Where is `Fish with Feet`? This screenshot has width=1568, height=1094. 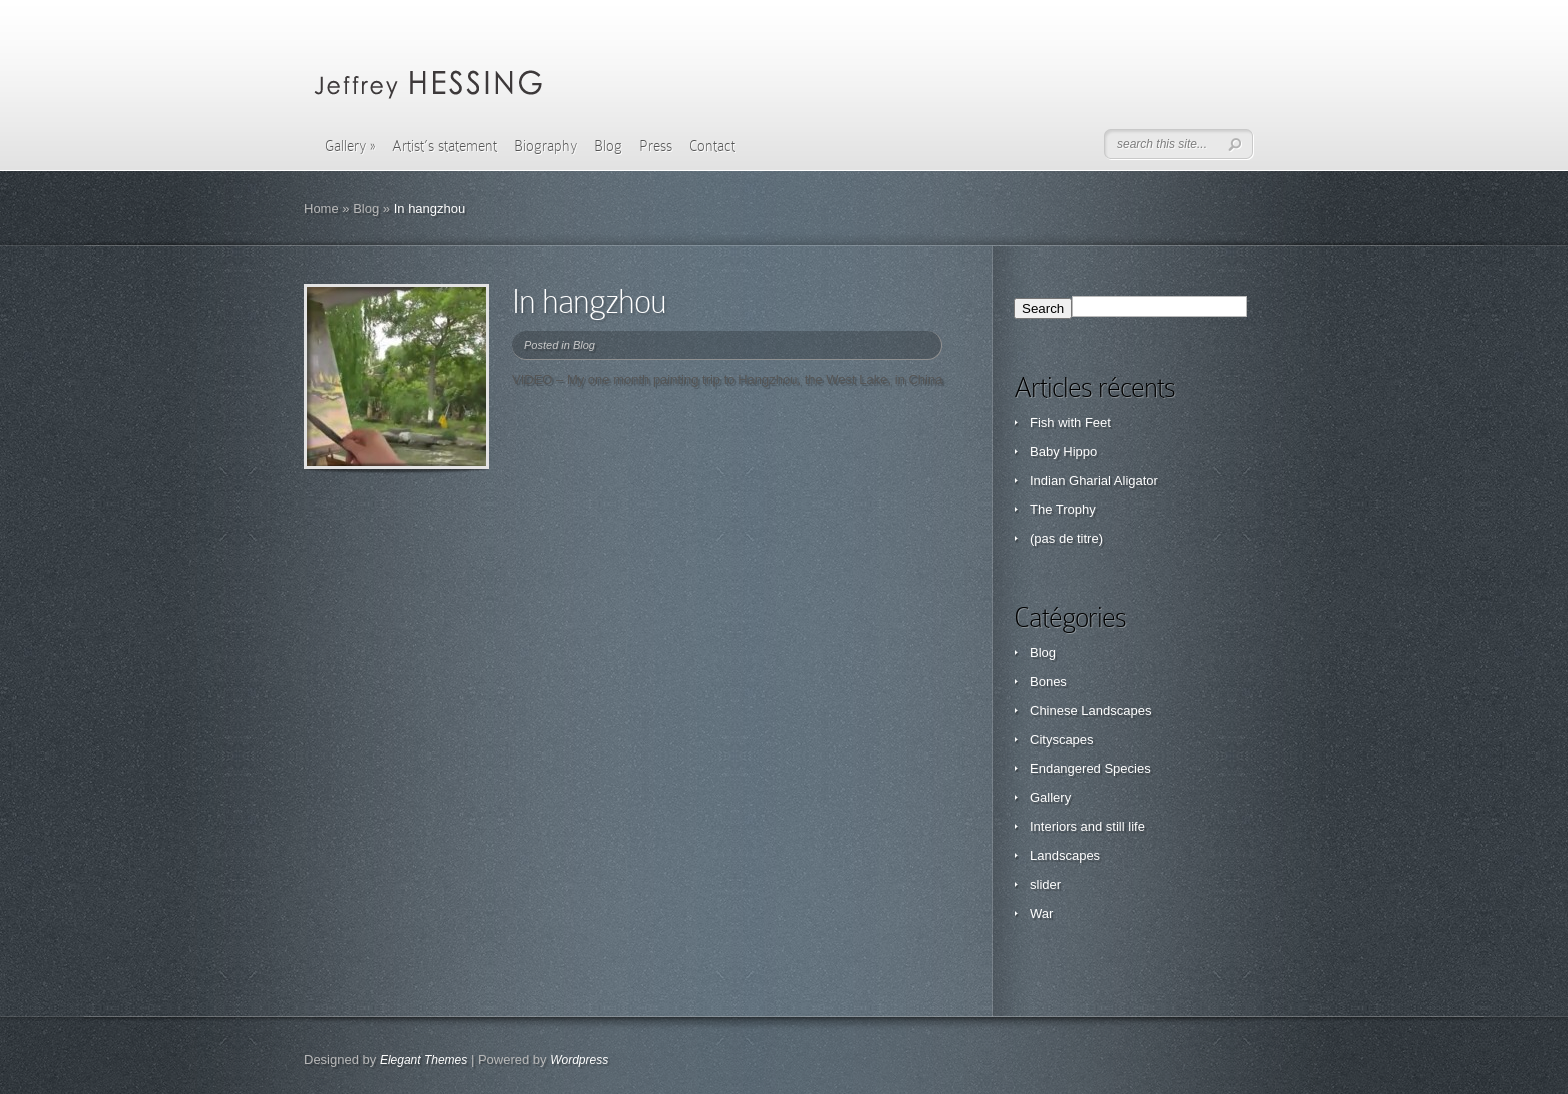 Fish with Feet is located at coordinates (1070, 422).